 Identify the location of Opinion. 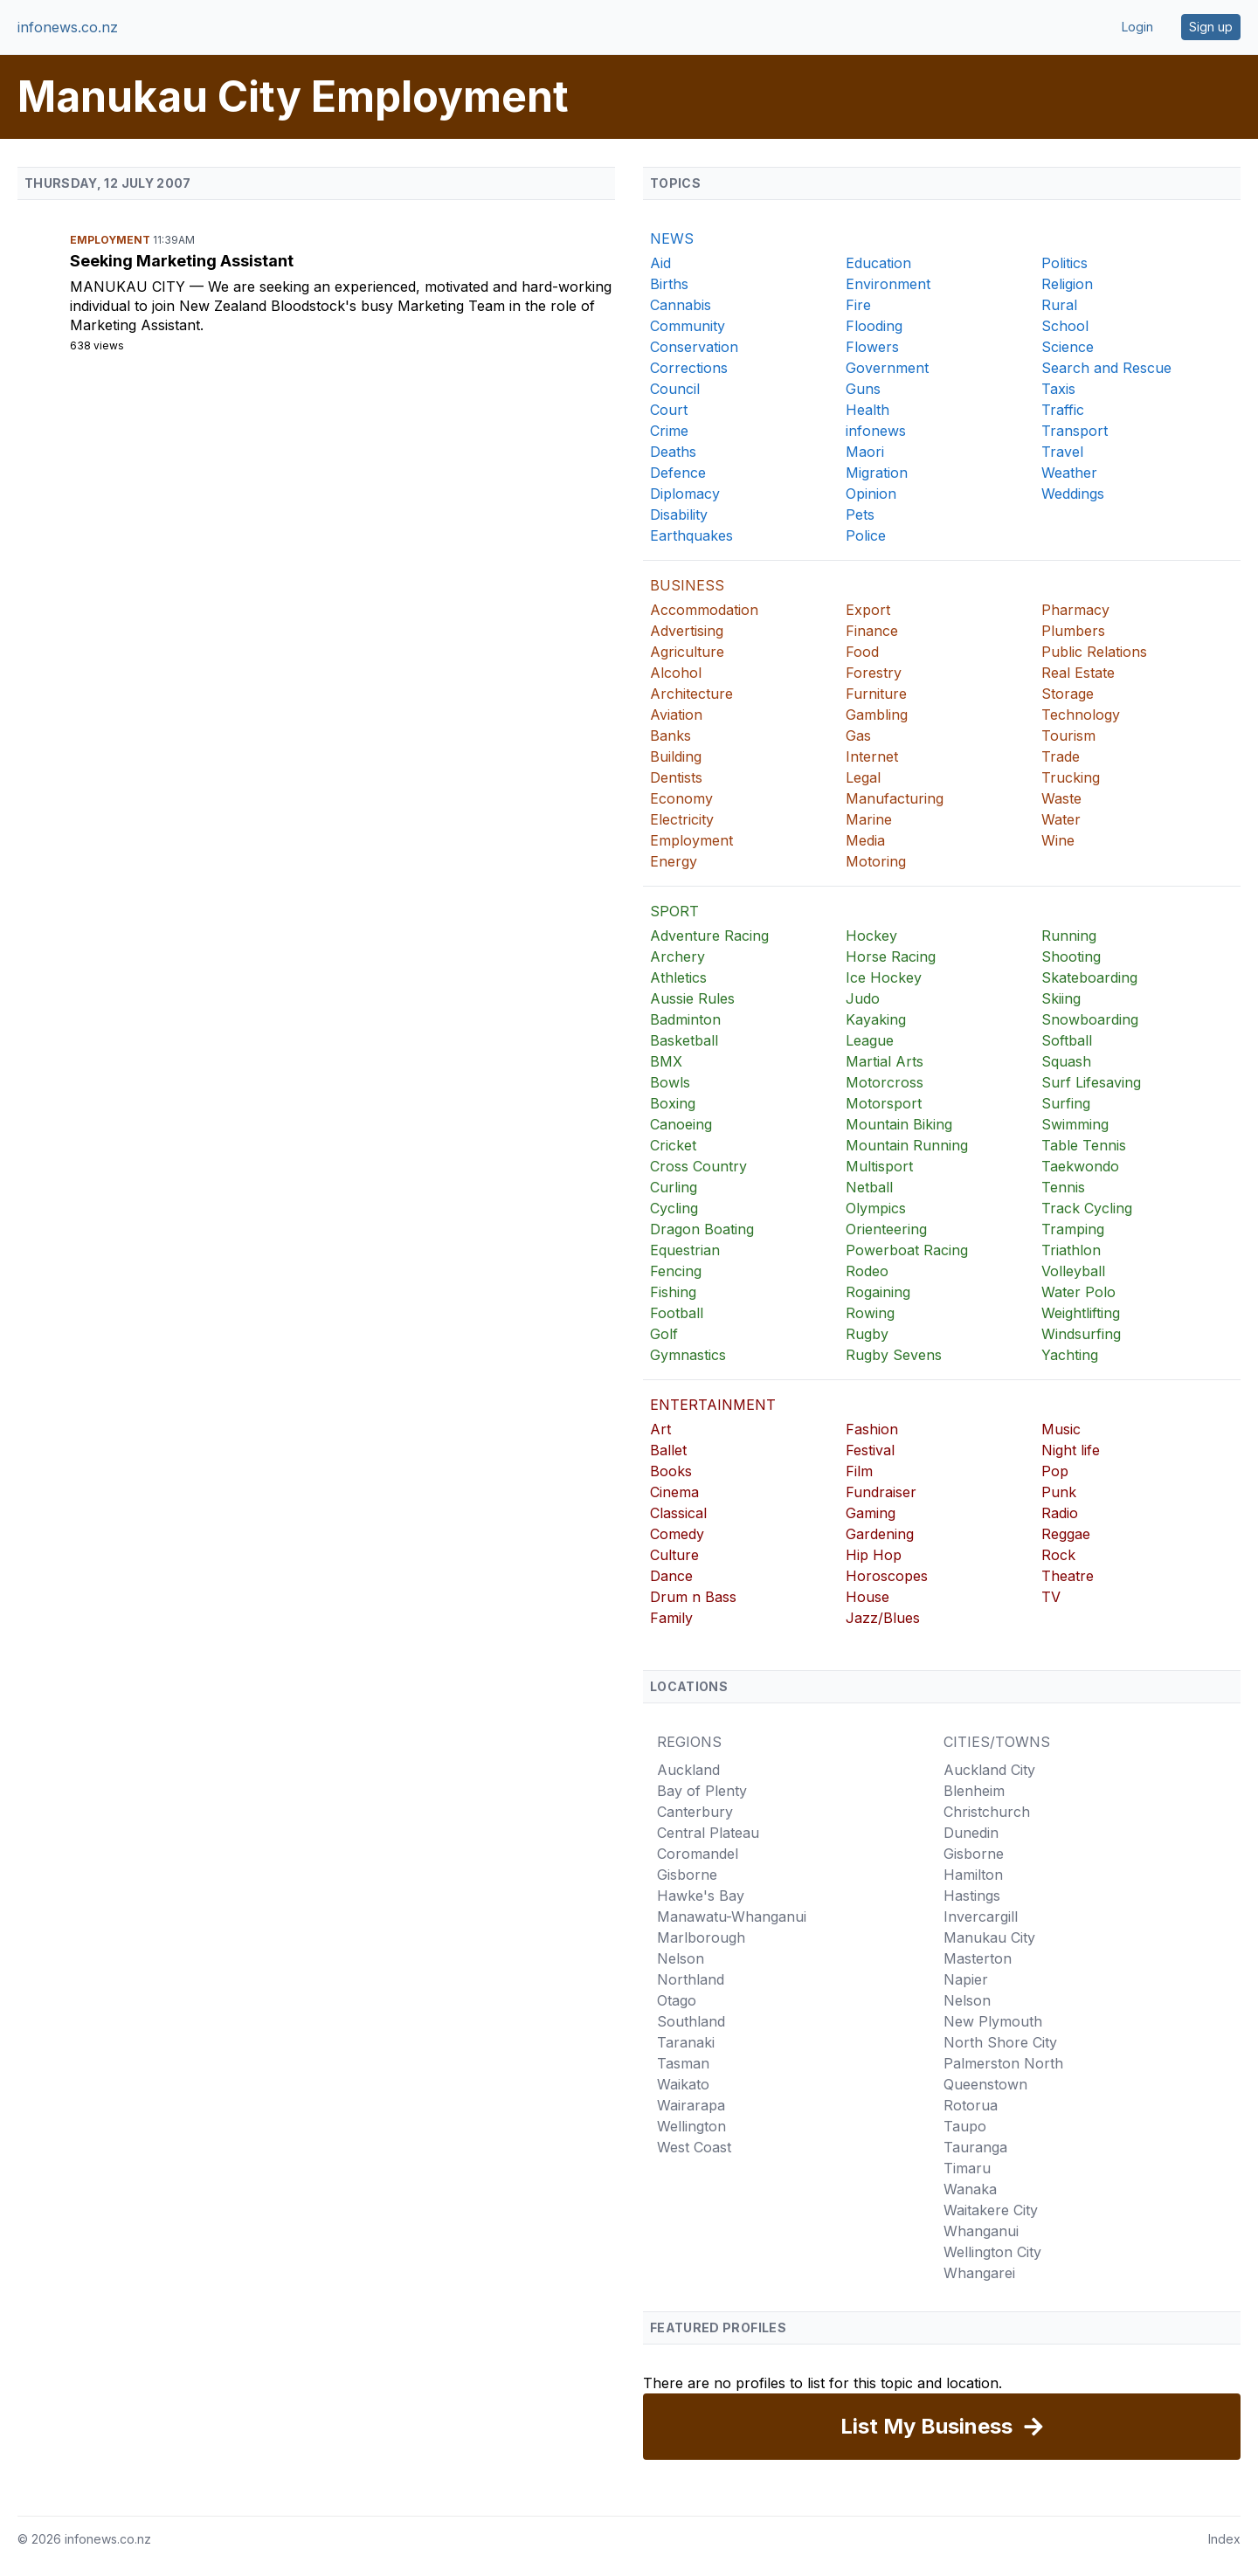
(871, 493).